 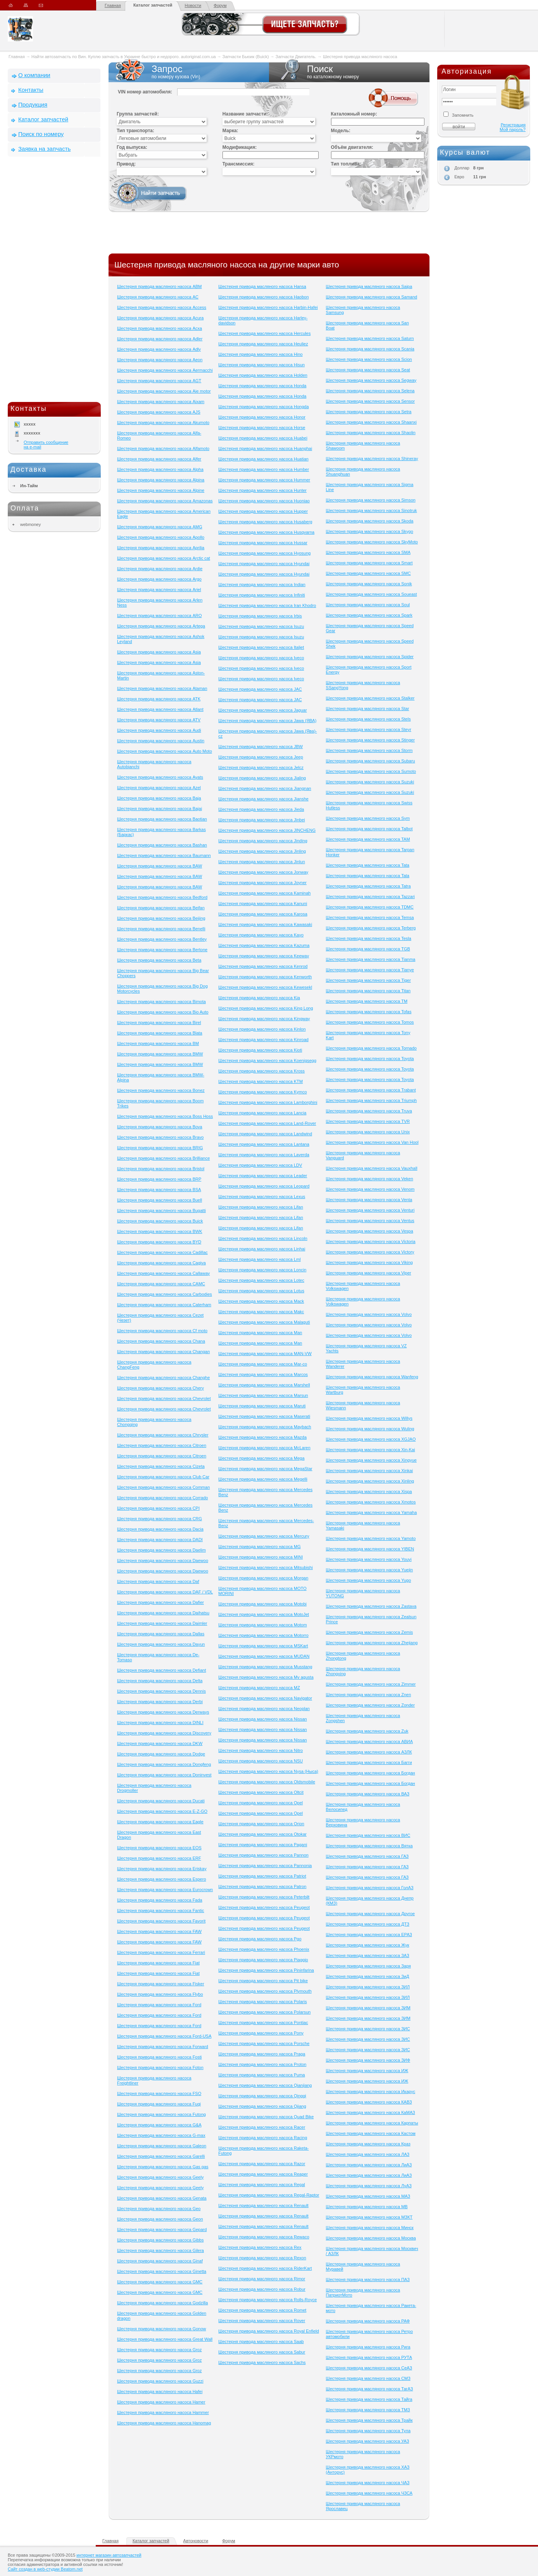 I want to click on Шестерня привода масляного насоса Jialing, so click(x=262, y=778).